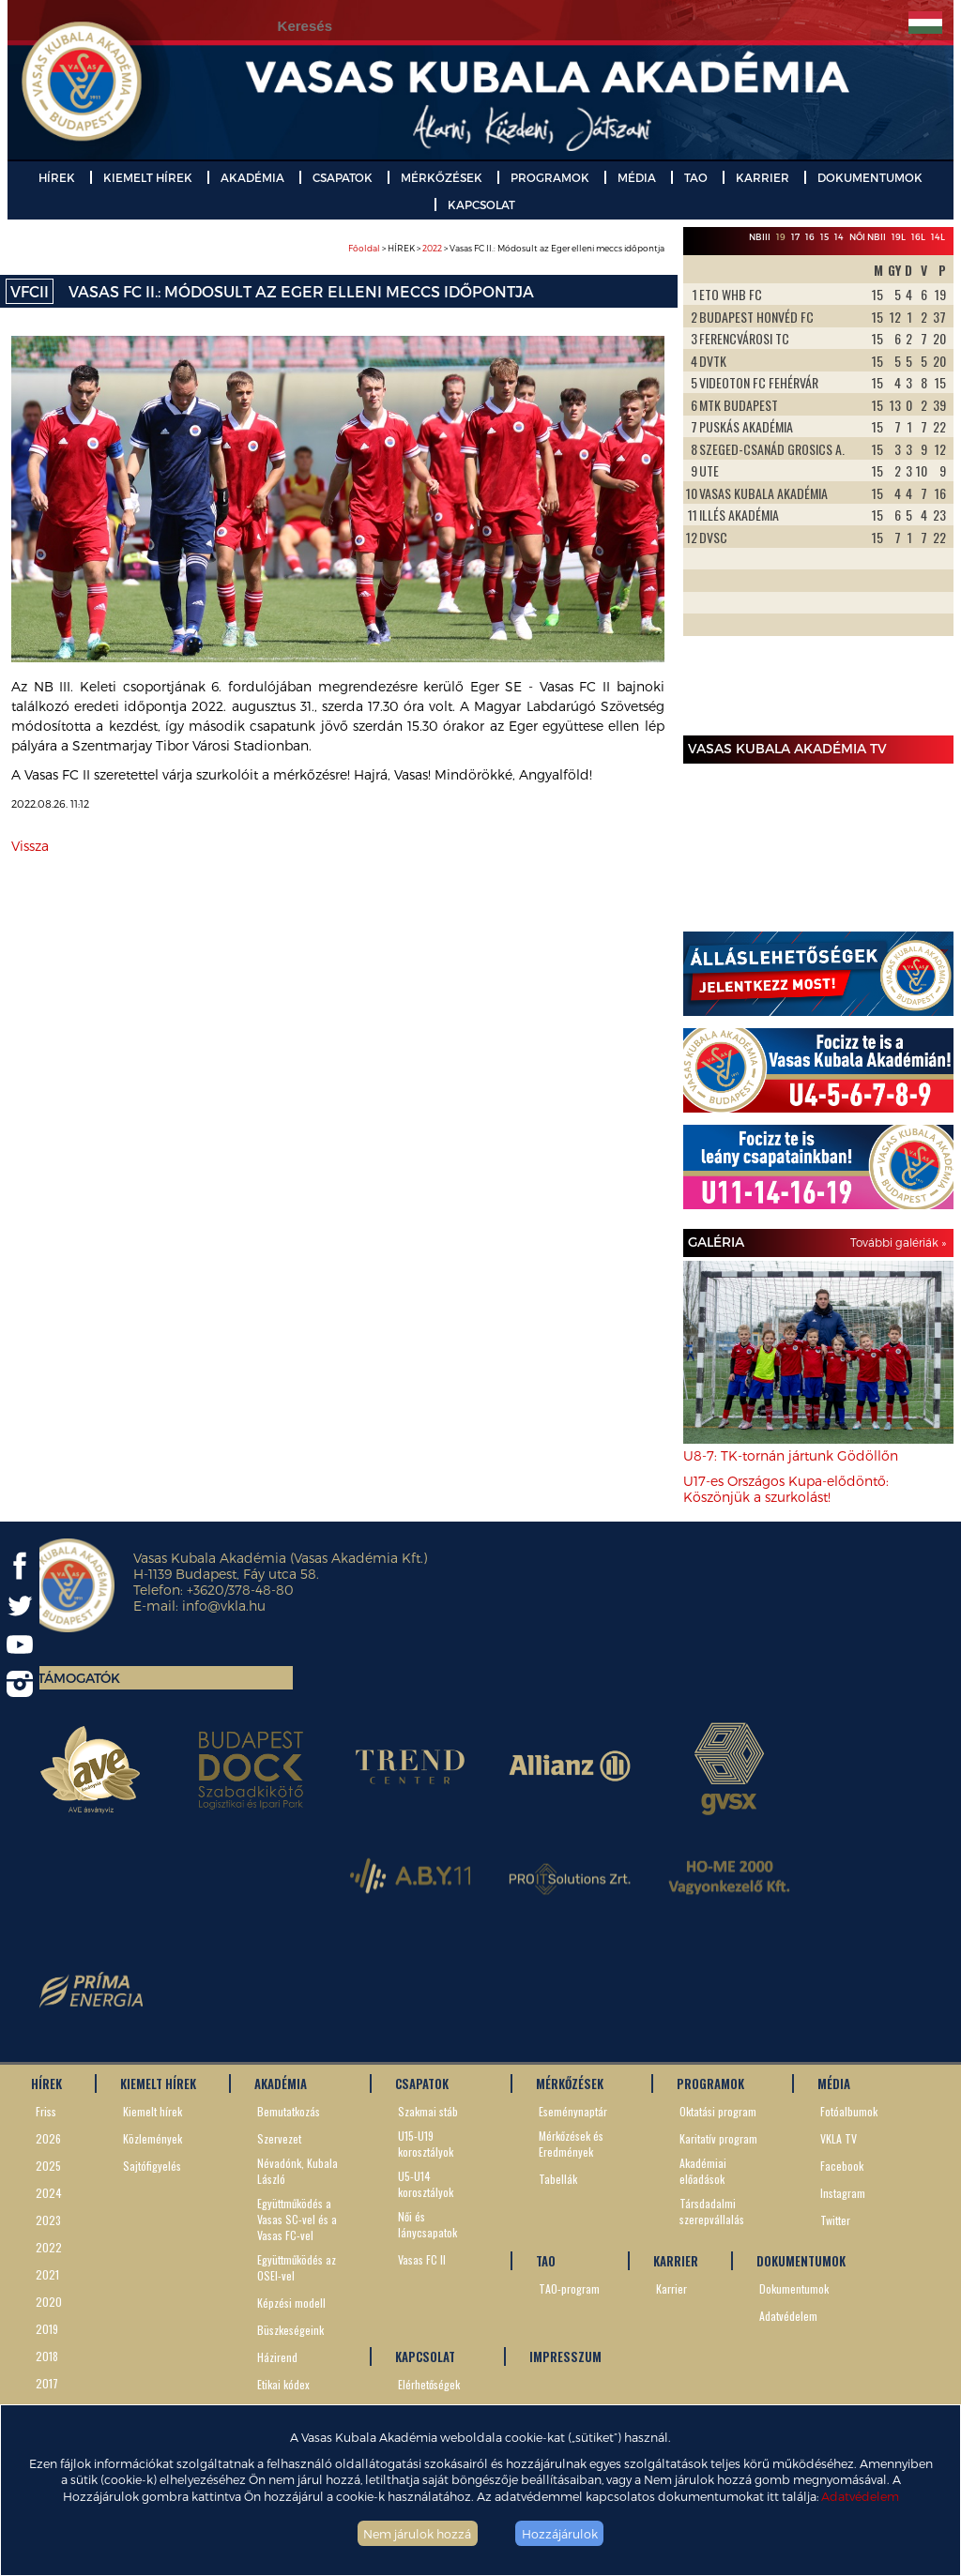 The height and width of the screenshot is (2576, 961). What do you see at coordinates (824, 237) in the screenshot?
I see `15` at bounding box center [824, 237].